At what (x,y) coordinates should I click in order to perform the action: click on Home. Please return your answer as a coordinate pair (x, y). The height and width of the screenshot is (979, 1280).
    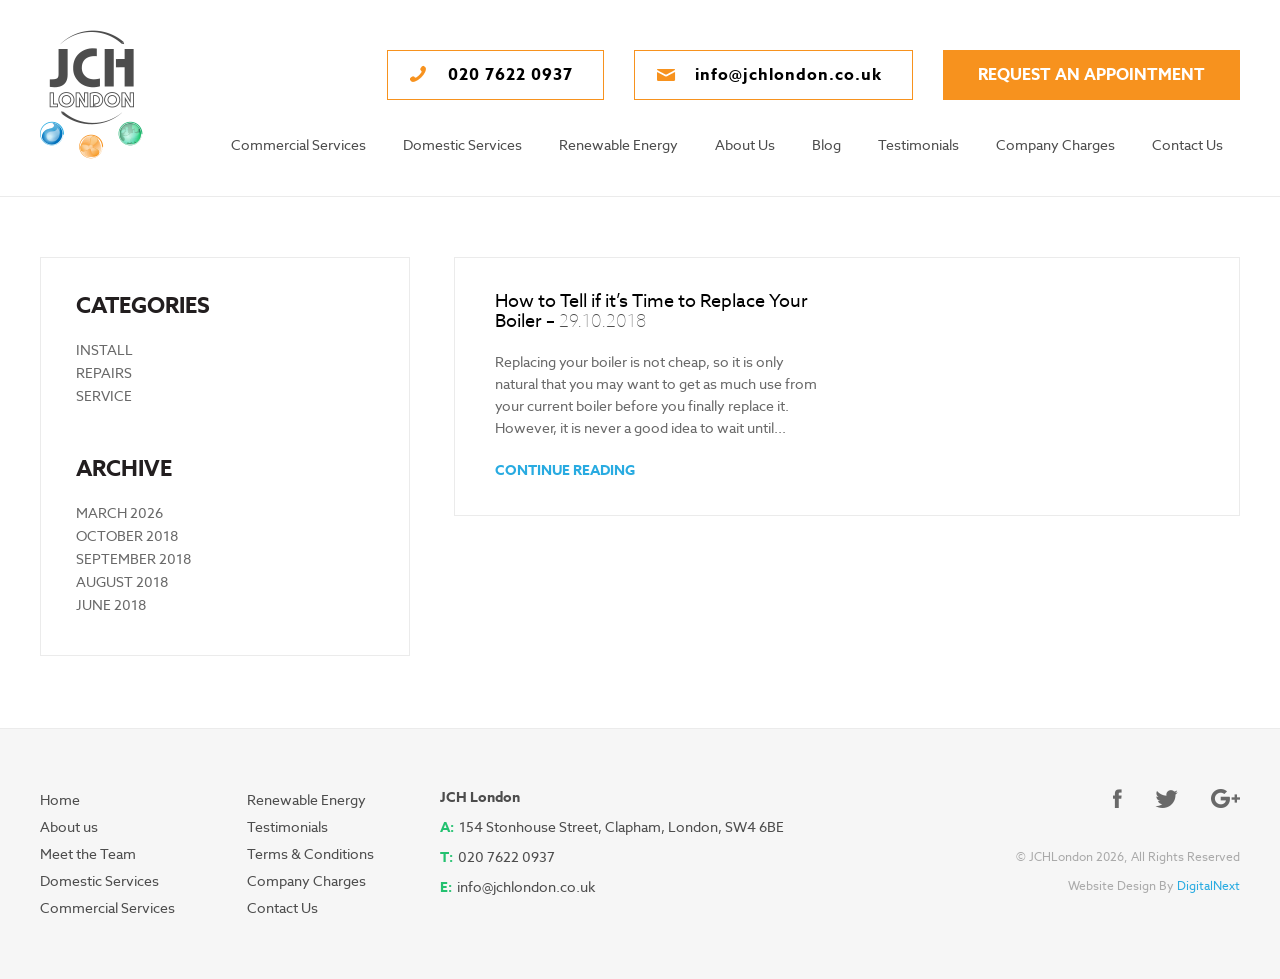
    Looking at the image, I should click on (60, 800).